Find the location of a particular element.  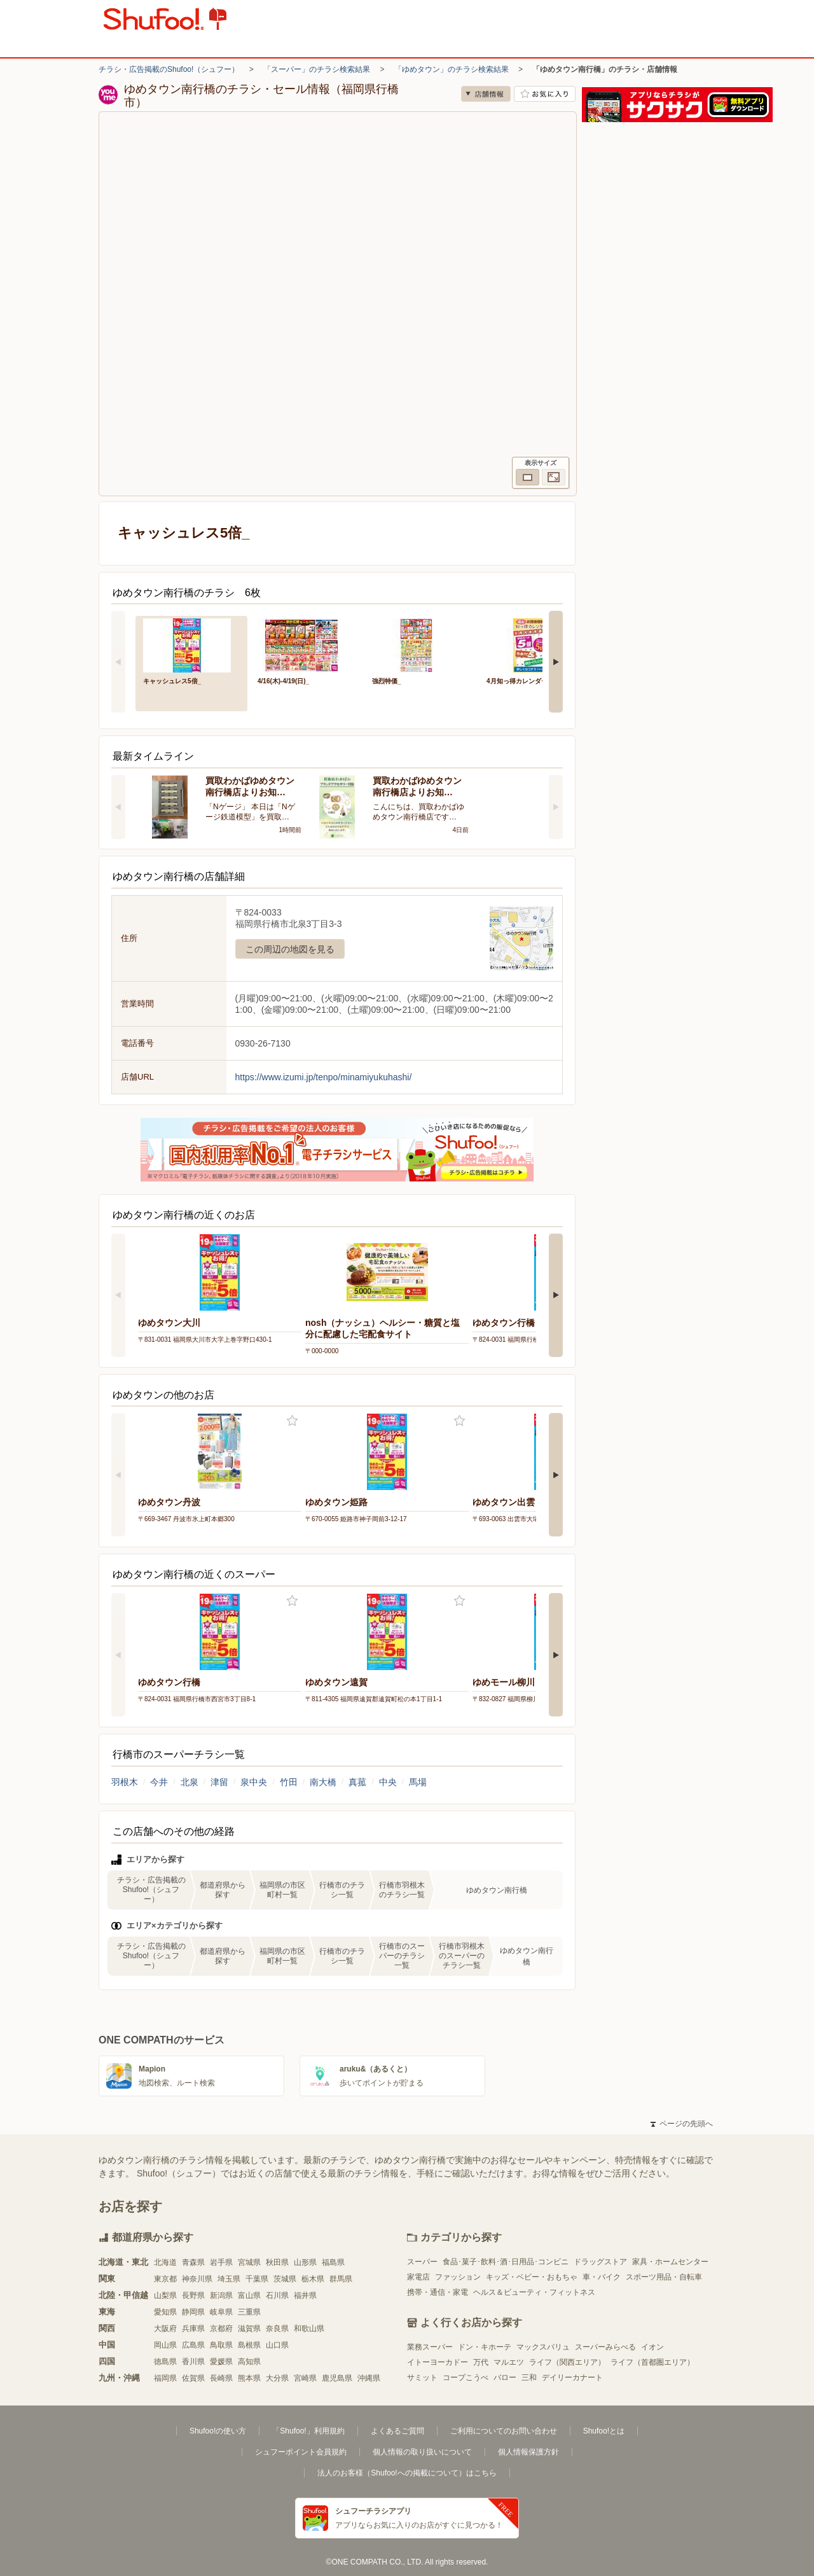

茨城県 is located at coordinates (284, 2278).